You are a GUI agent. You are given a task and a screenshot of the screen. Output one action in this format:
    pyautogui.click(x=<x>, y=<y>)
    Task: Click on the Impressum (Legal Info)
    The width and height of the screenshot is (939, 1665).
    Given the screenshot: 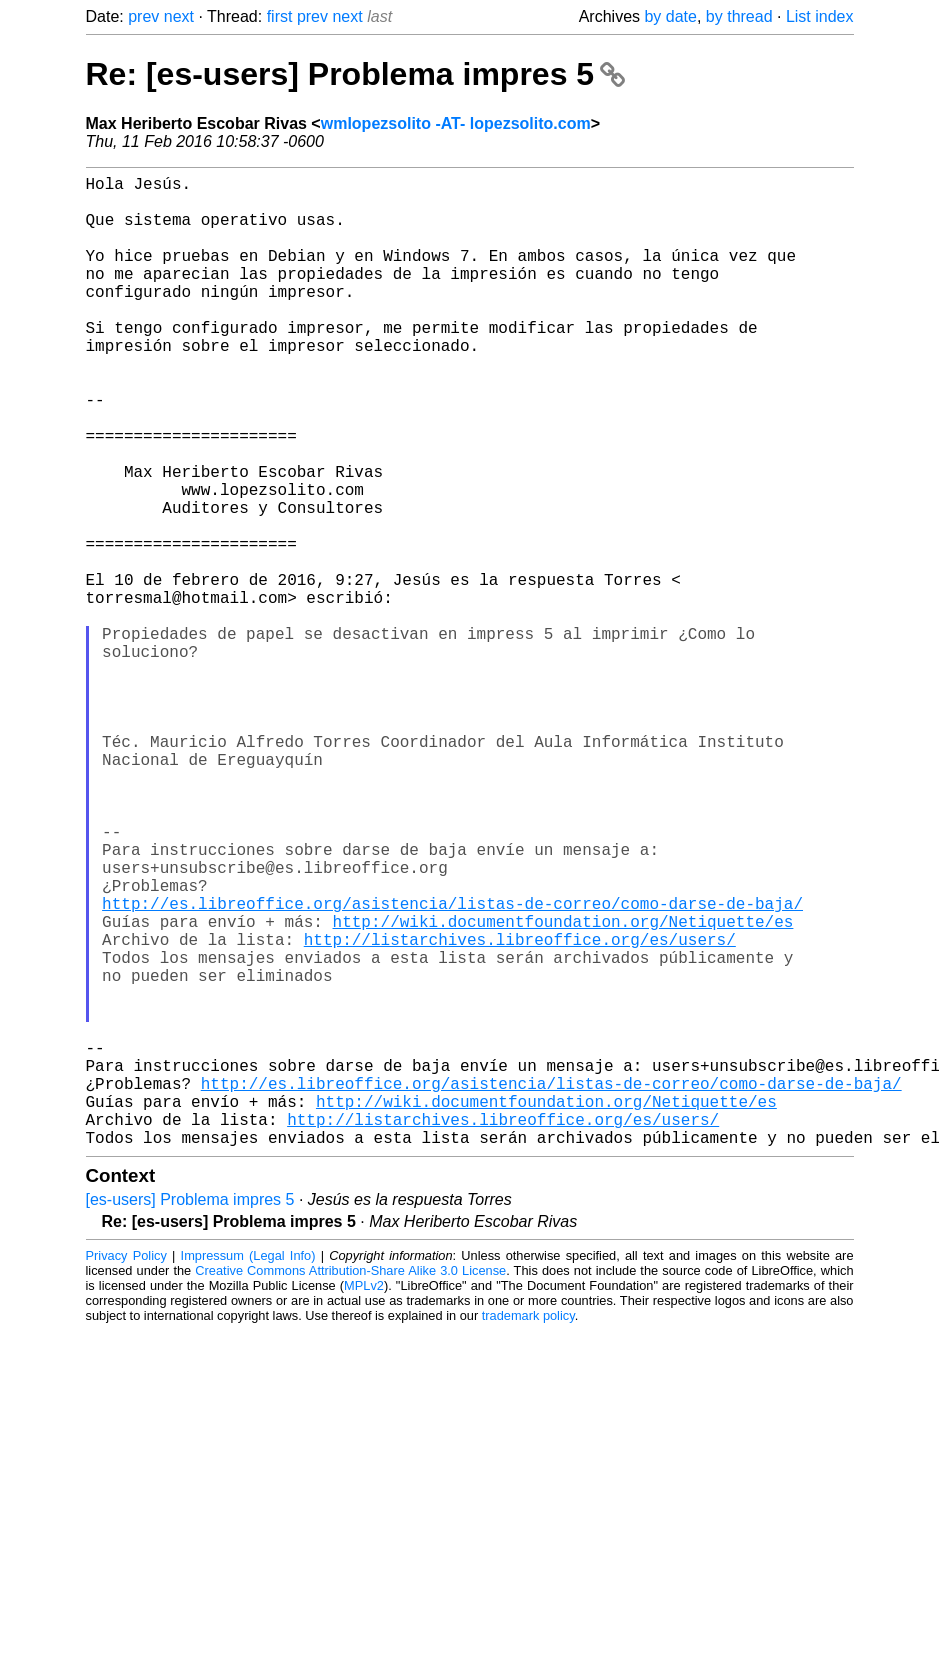 What is the action you would take?
    pyautogui.click(x=248, y=1471)
    